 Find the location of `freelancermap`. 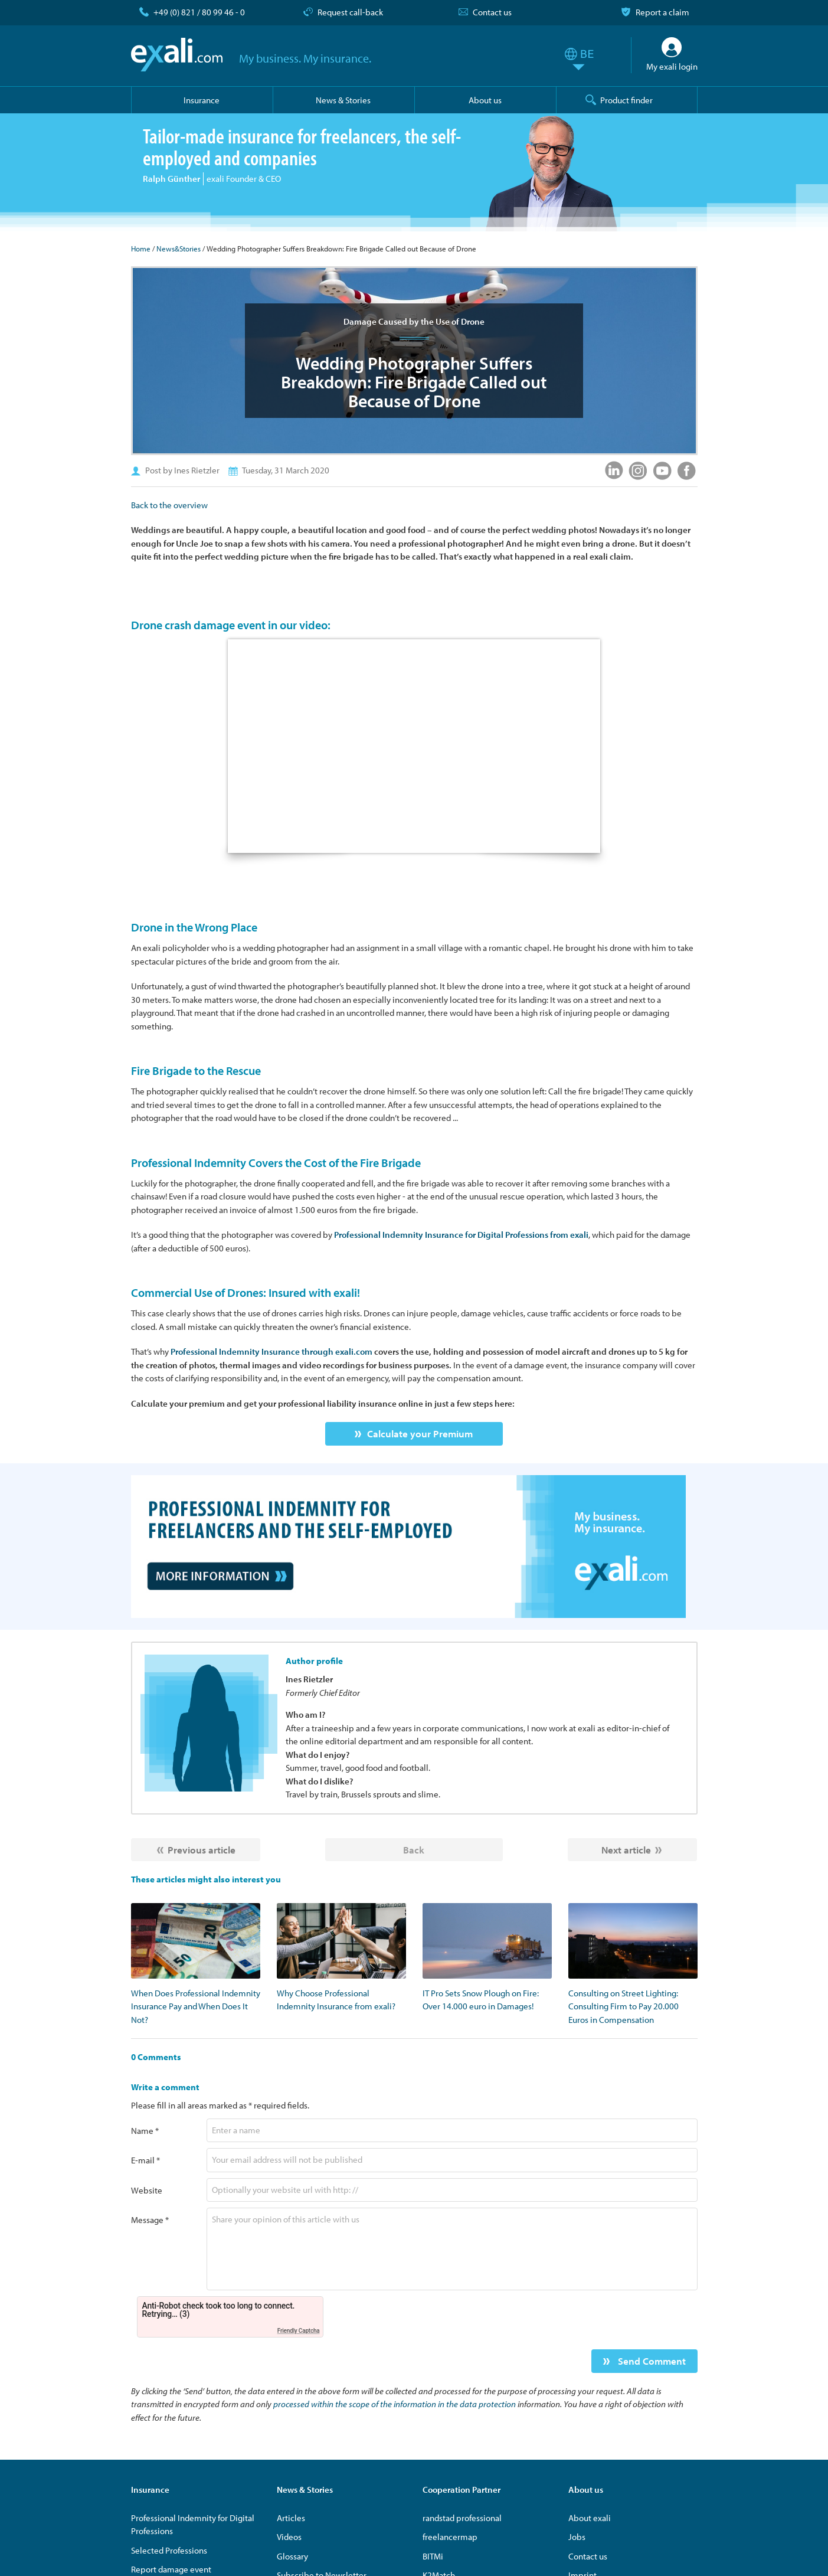

freelancermap is located at coordinates (450, 2536).